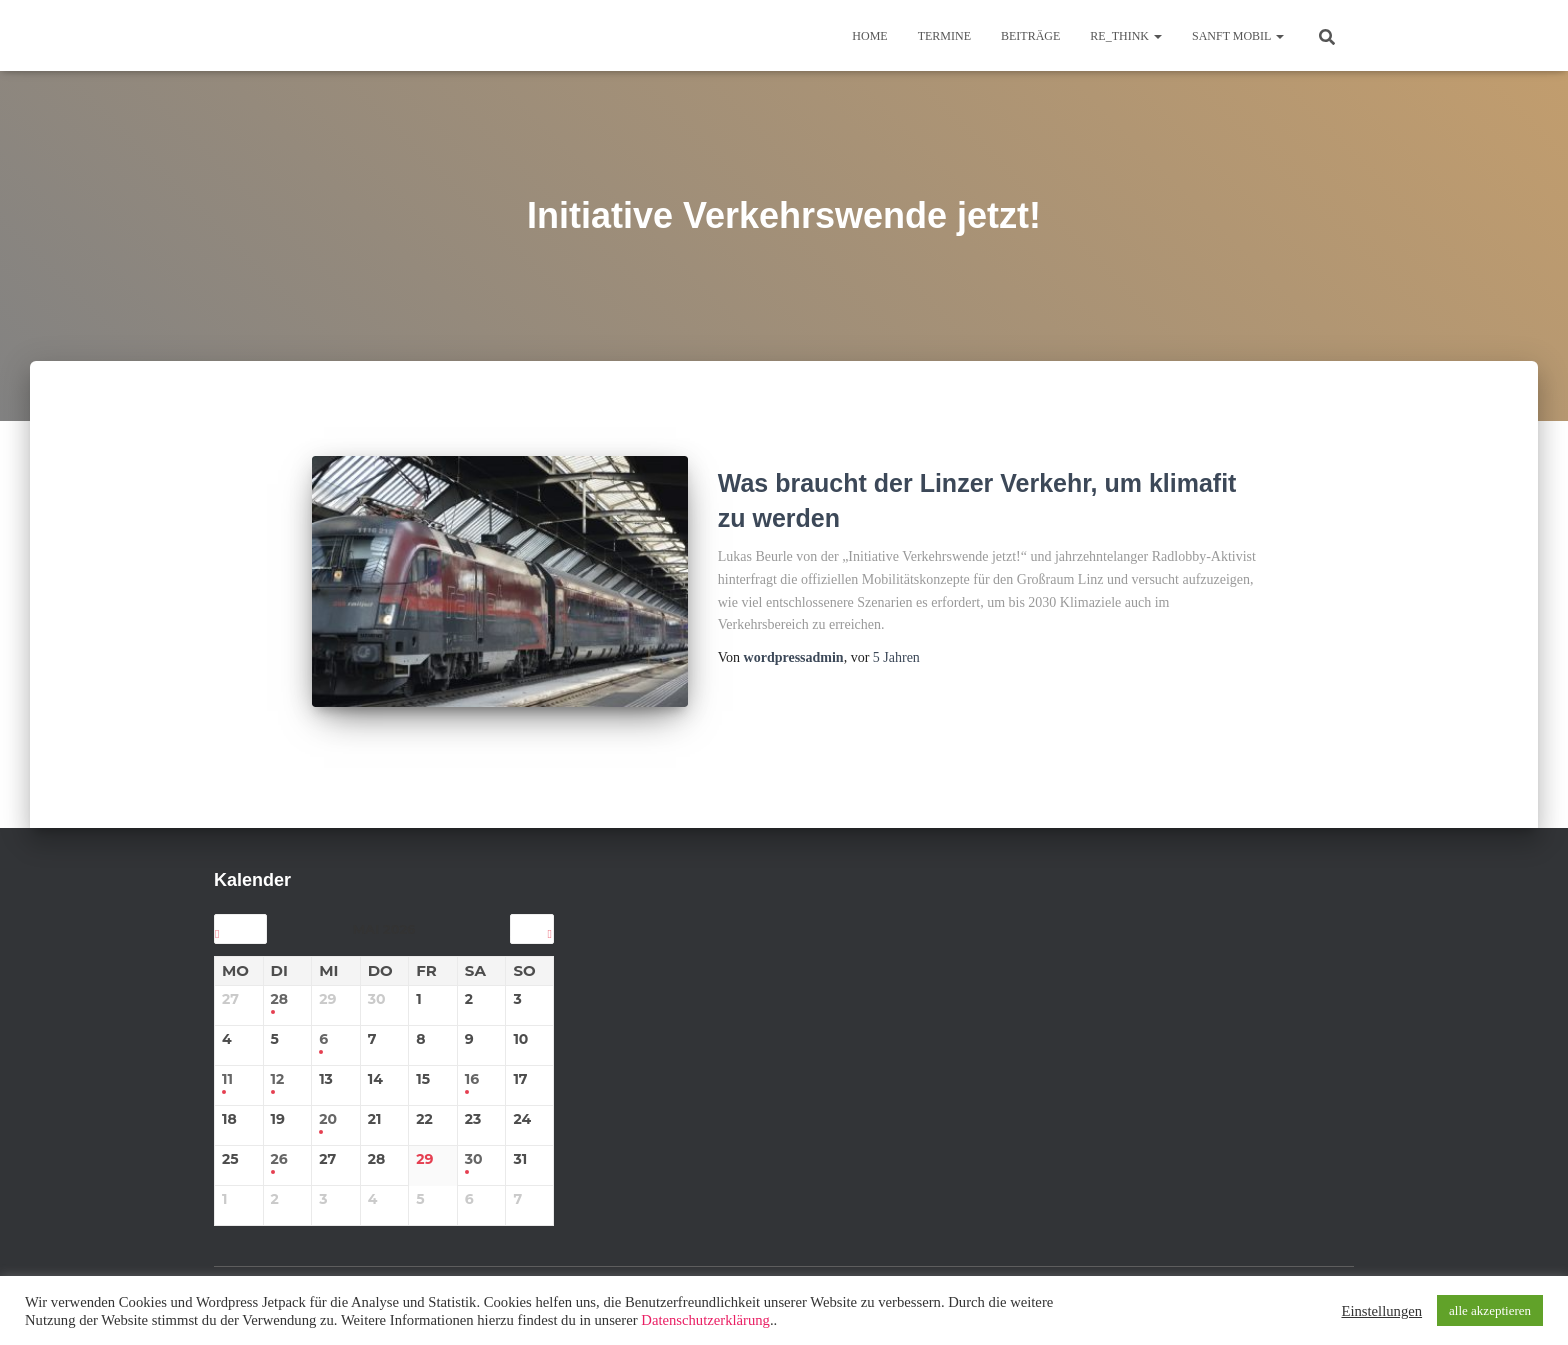 This screenshot has height=1345, width=1568. Describe the element at coordinates (328, 1106) in the screenshot. I see `20` at that location.